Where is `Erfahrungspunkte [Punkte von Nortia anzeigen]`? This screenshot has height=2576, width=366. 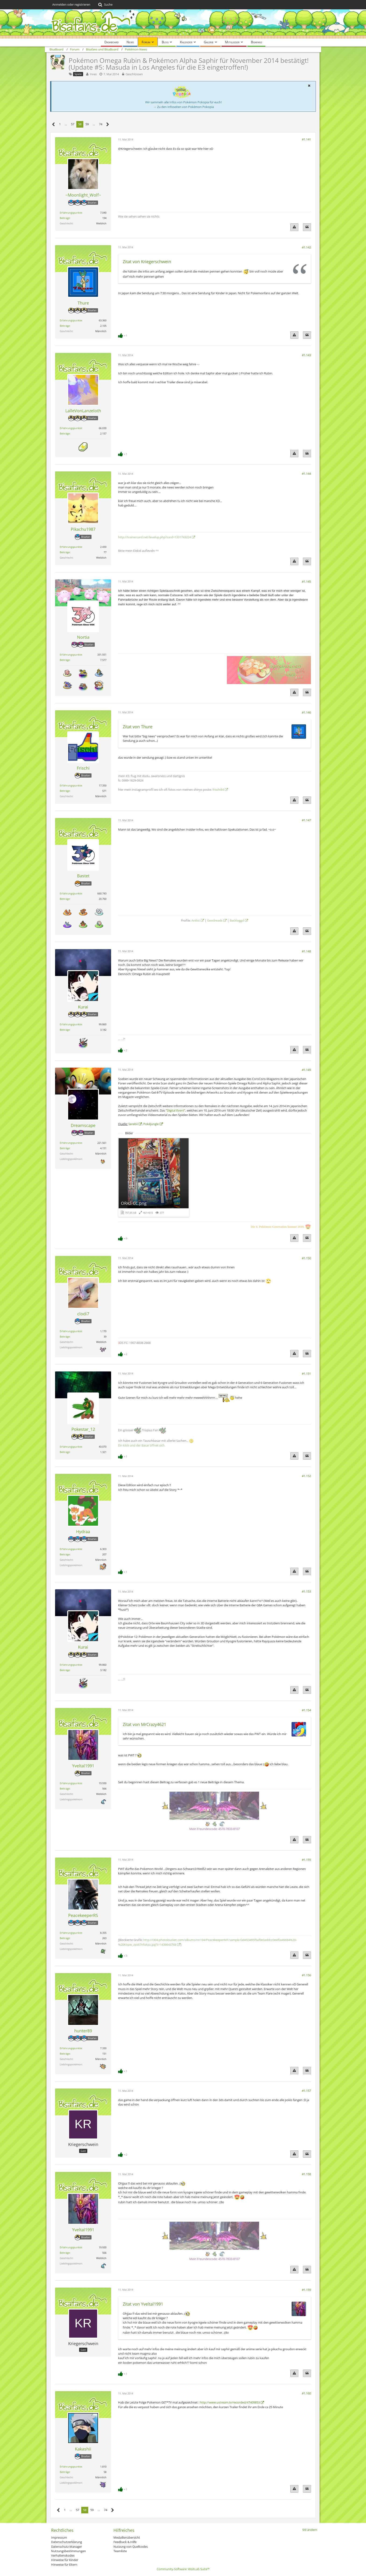
Erfahrungspunkte [Punkte von Nortia anzeigen] is located at coordinates (71, 654).